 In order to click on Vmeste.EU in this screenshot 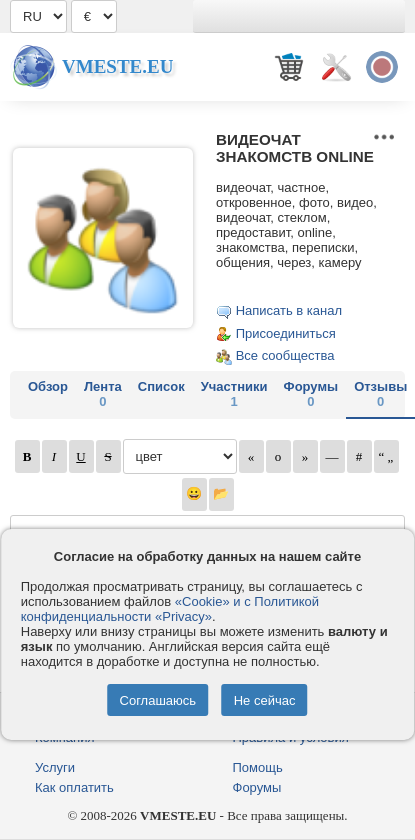, I will do `click(117, 66)`.